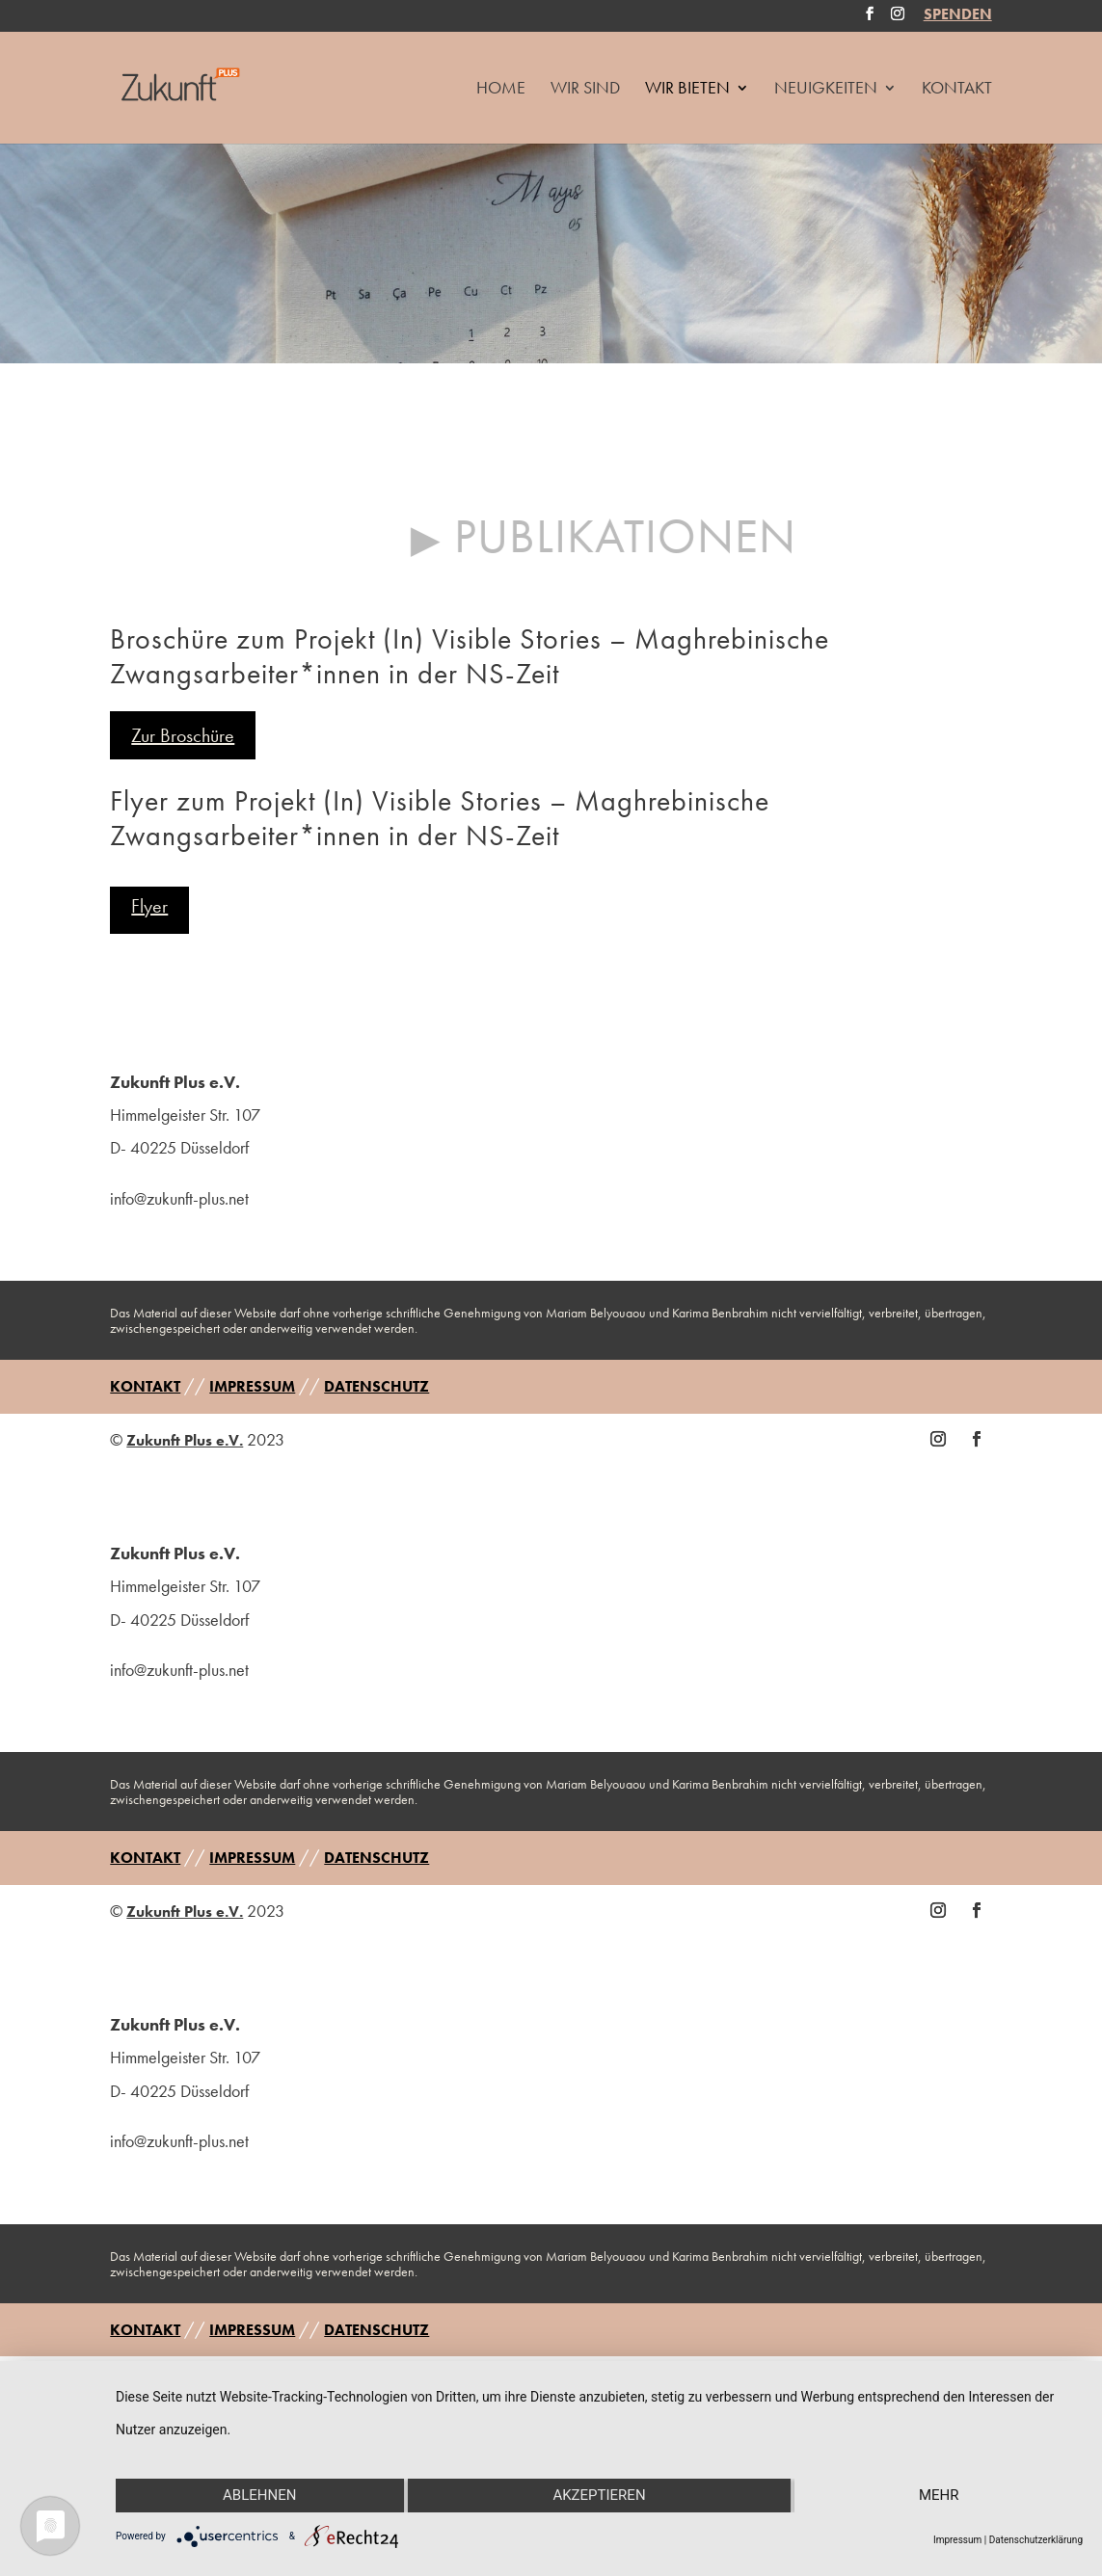 The image size is (1102, 2576). I want to click on IMPRESSUM, so click(252, 1386).